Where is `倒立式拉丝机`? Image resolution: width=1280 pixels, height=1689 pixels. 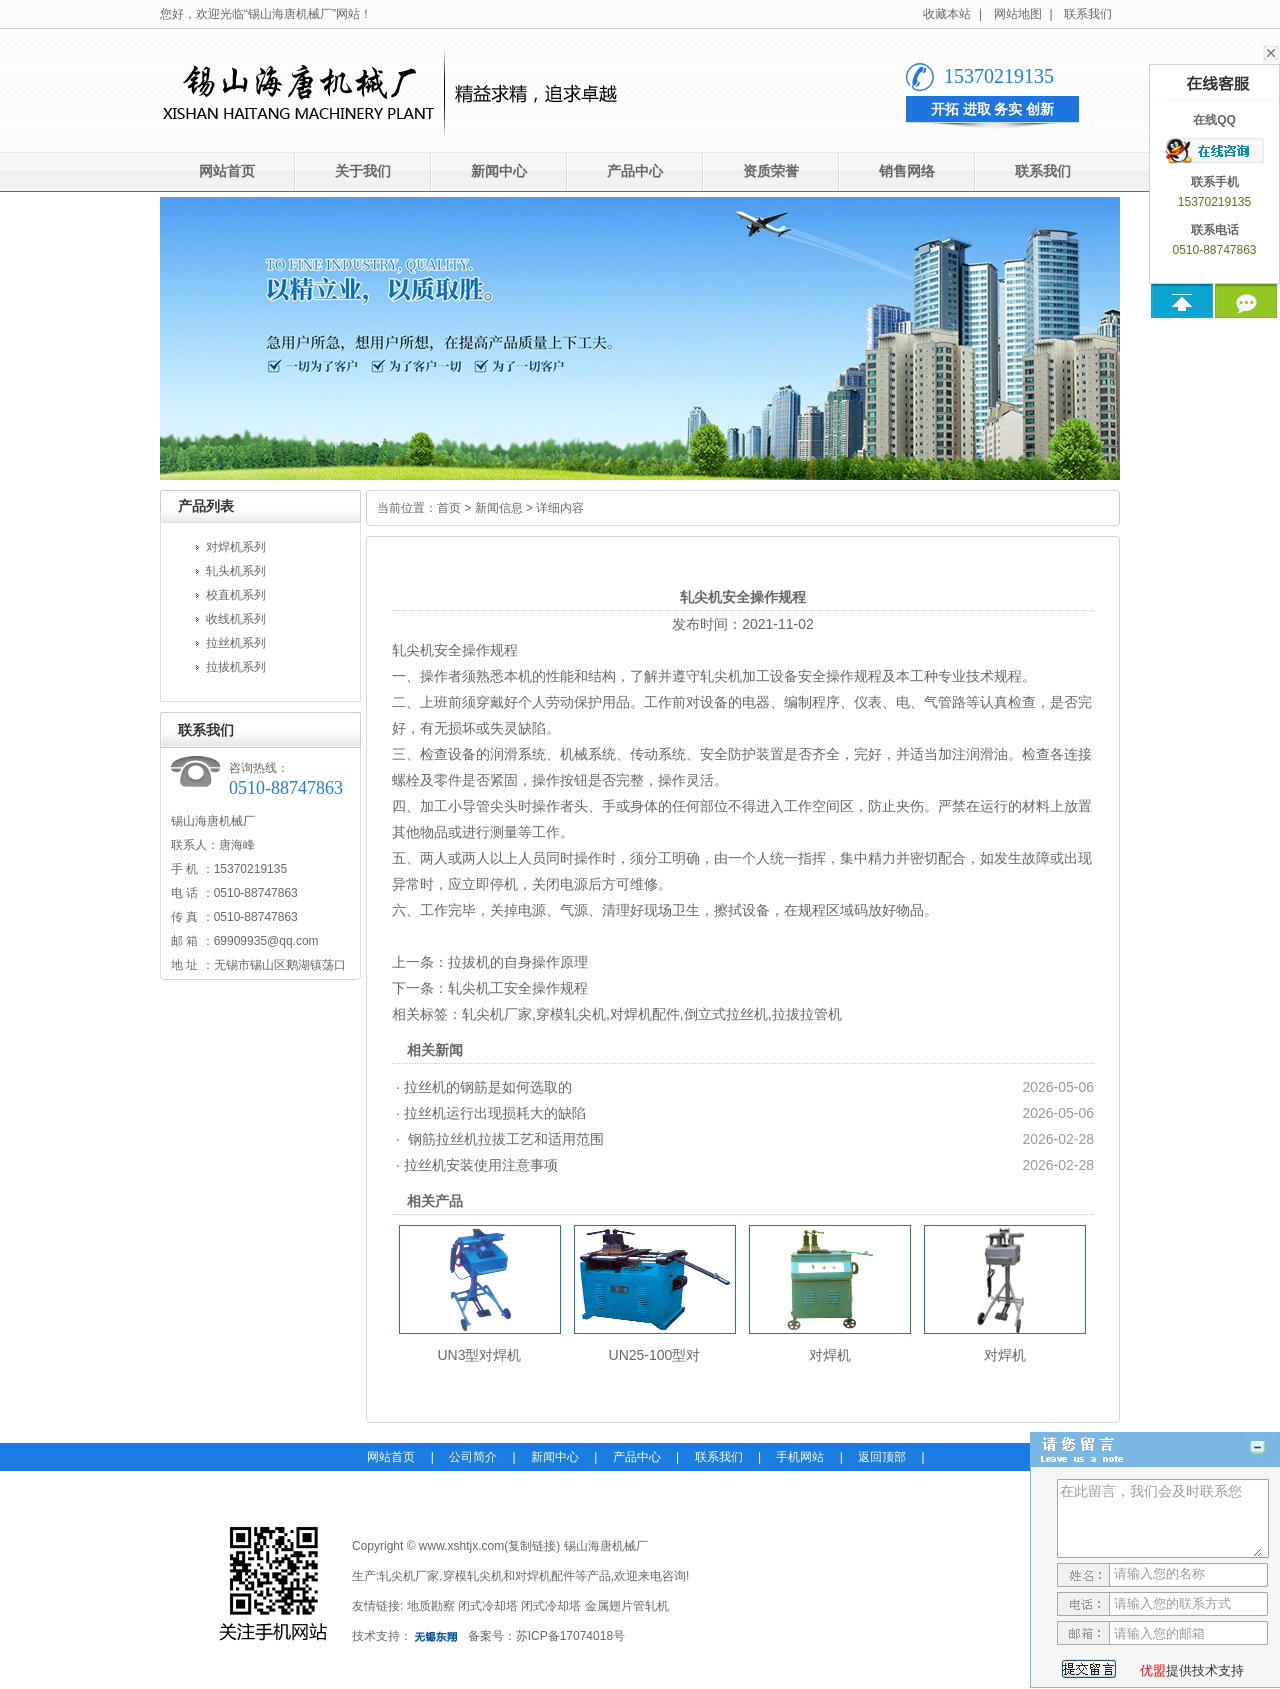 倒立式拉丝机 is located at coordinates (726, 1014).